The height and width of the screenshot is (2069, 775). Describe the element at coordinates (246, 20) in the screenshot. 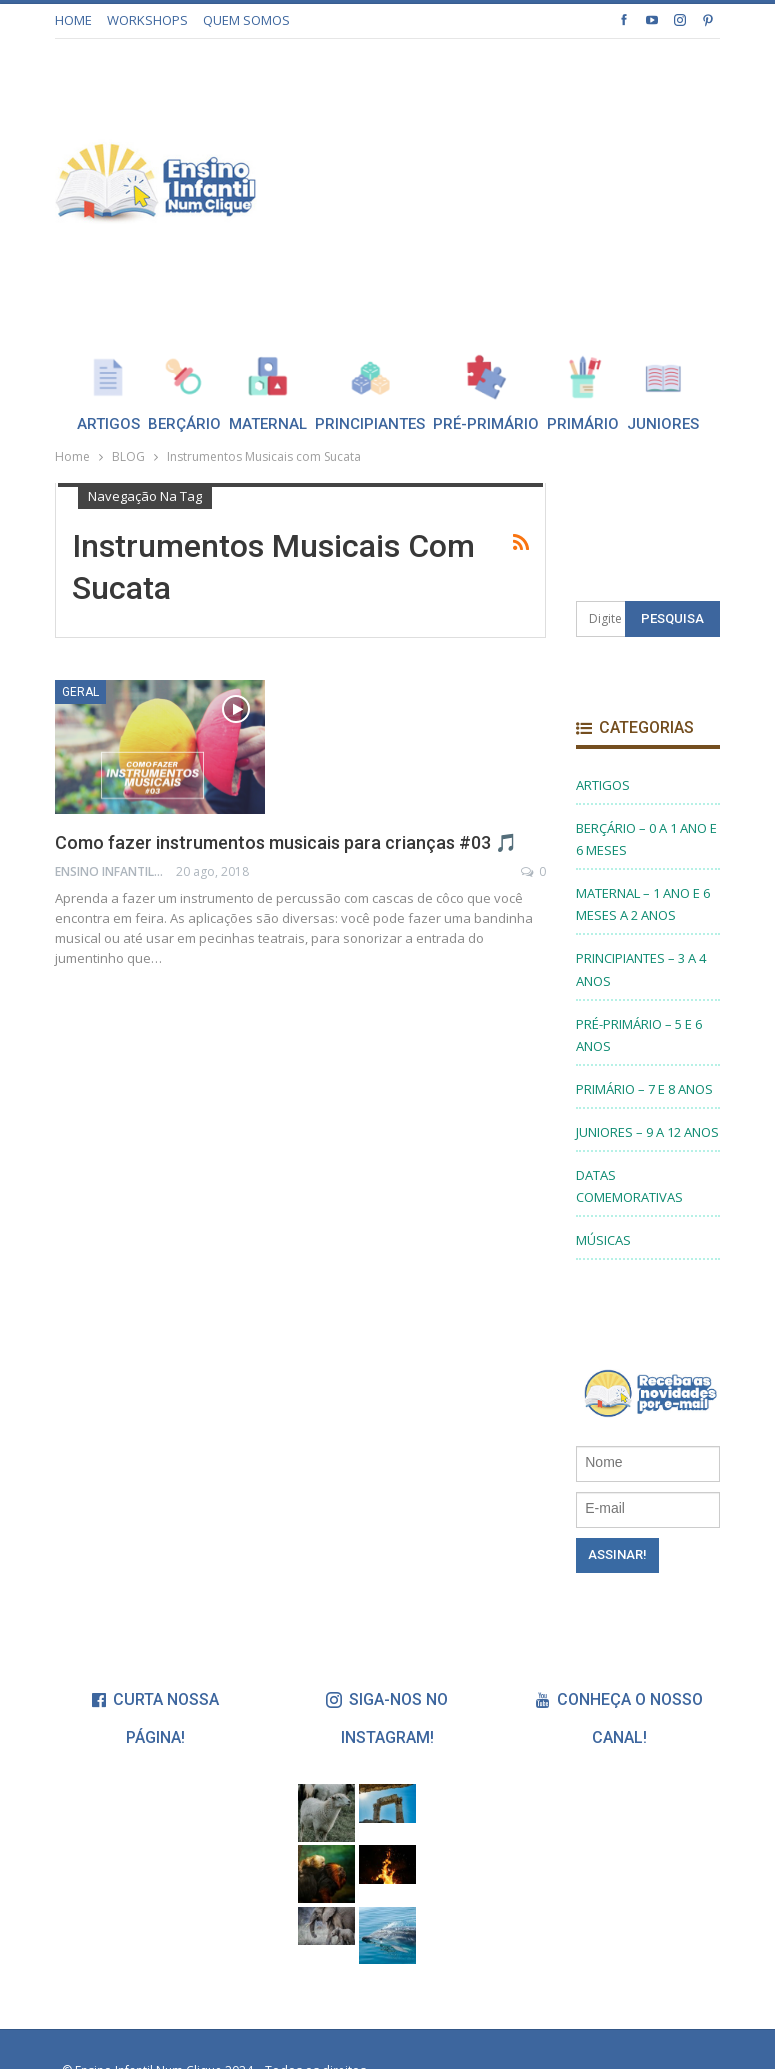

I see `QUEM SOMOS` at that location.